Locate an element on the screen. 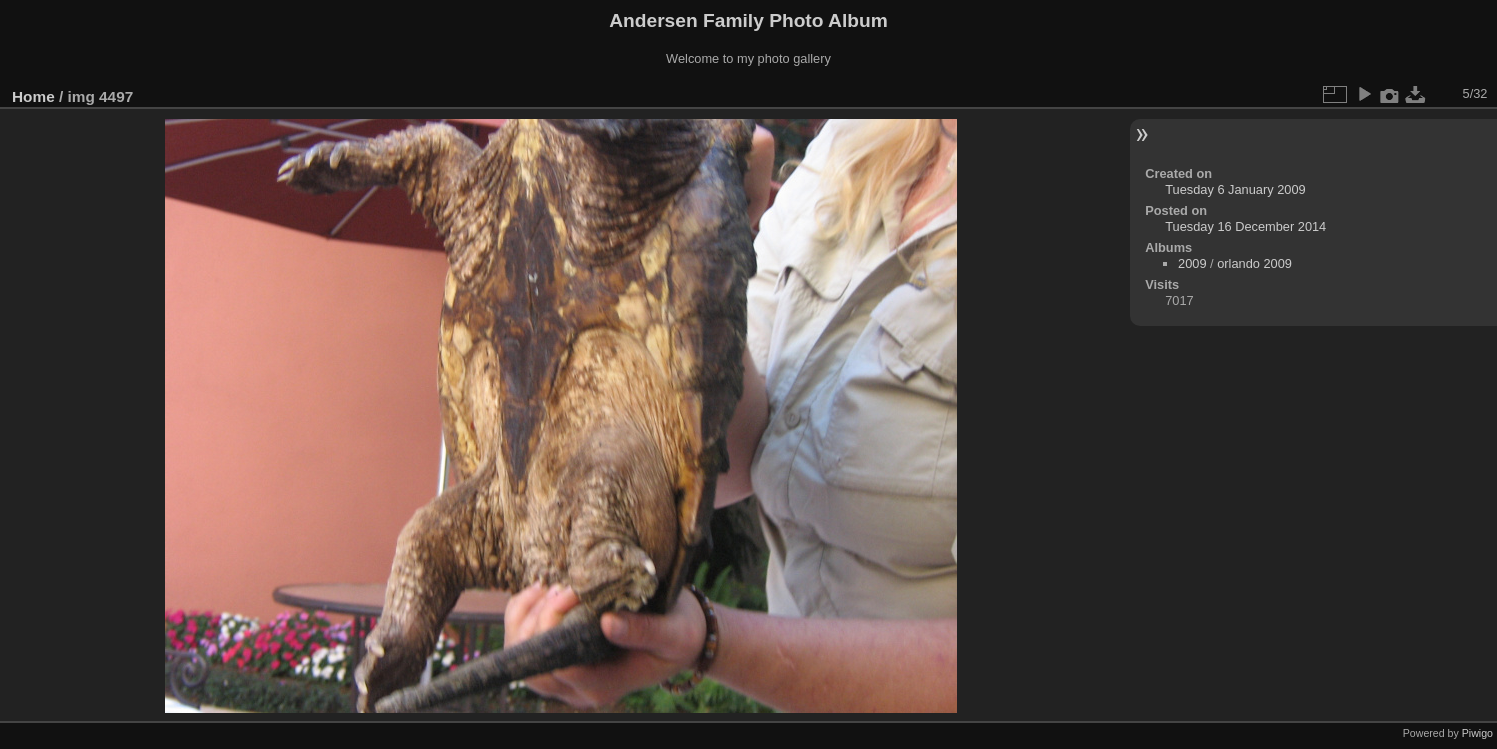 The width and height of the screenshot is (1497, 749). Tuesday 16 December 2014 is located at coordinates (1245, 226).